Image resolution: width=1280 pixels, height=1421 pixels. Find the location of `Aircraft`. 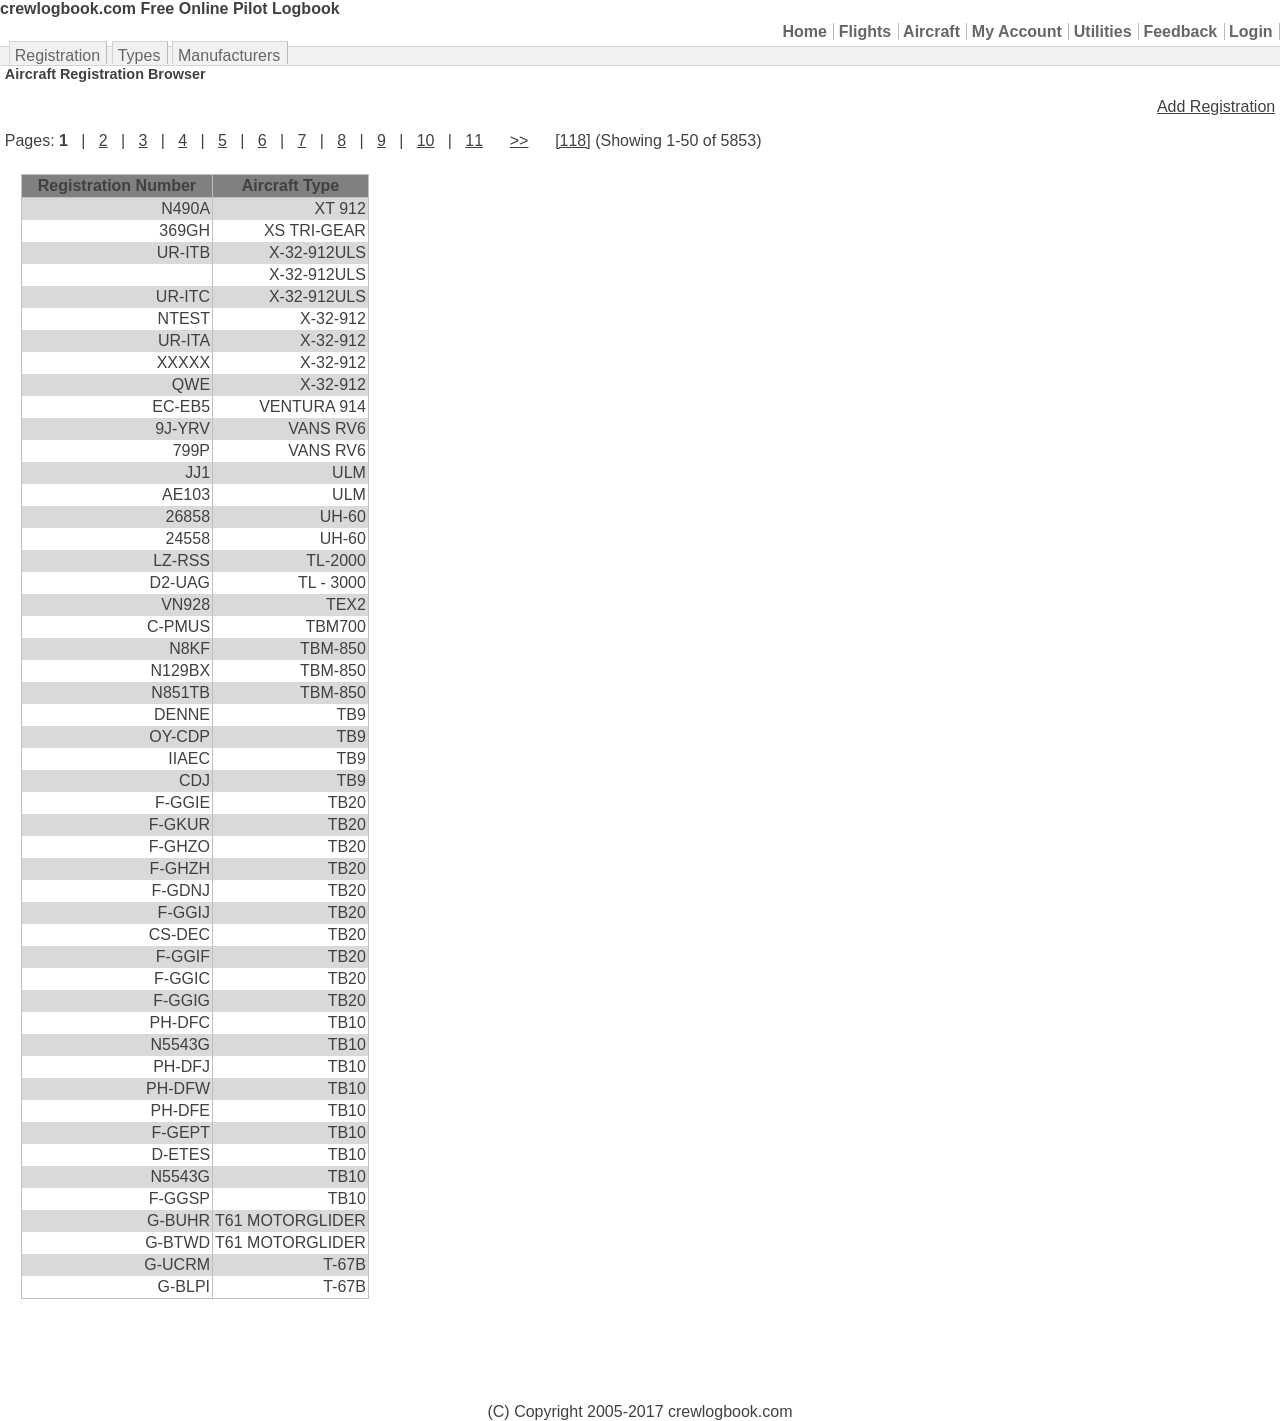

Aircraft is located at coordinates (931, 31).